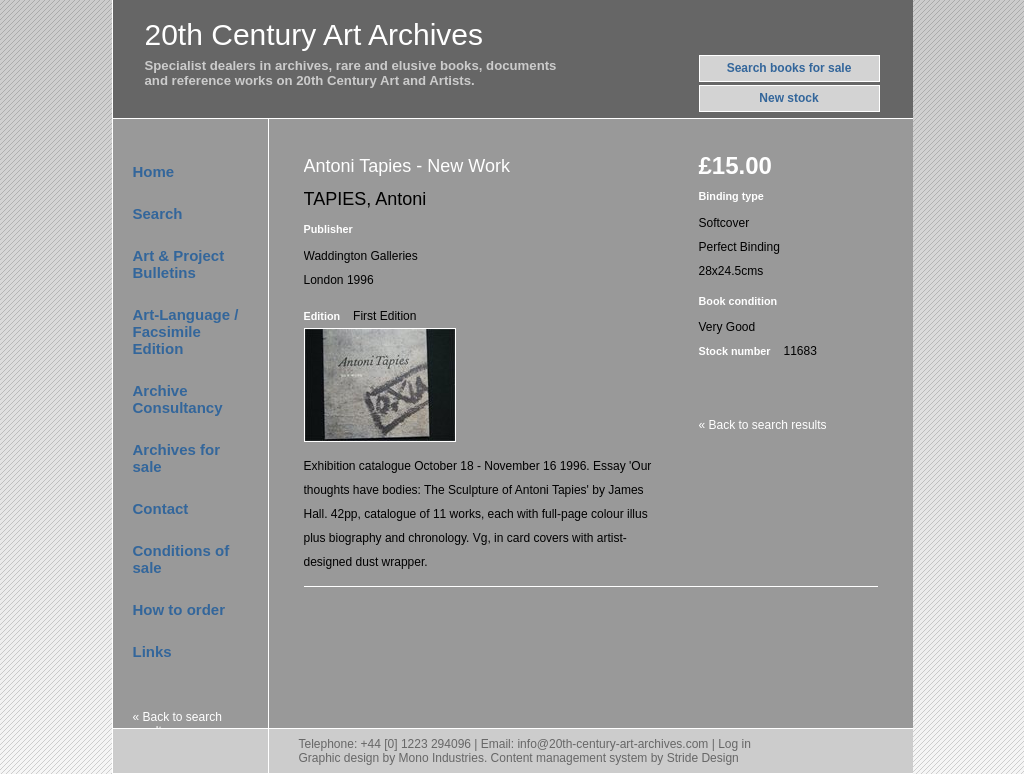 The image size is (1024, 774). What do you see at coordinates (351, 73) in the screenshot?
I see `Specialist dealers in archives, rare and elusive books, documentsand reference works on 20th Century Art and Artists.` at bounding box center [351, 73].